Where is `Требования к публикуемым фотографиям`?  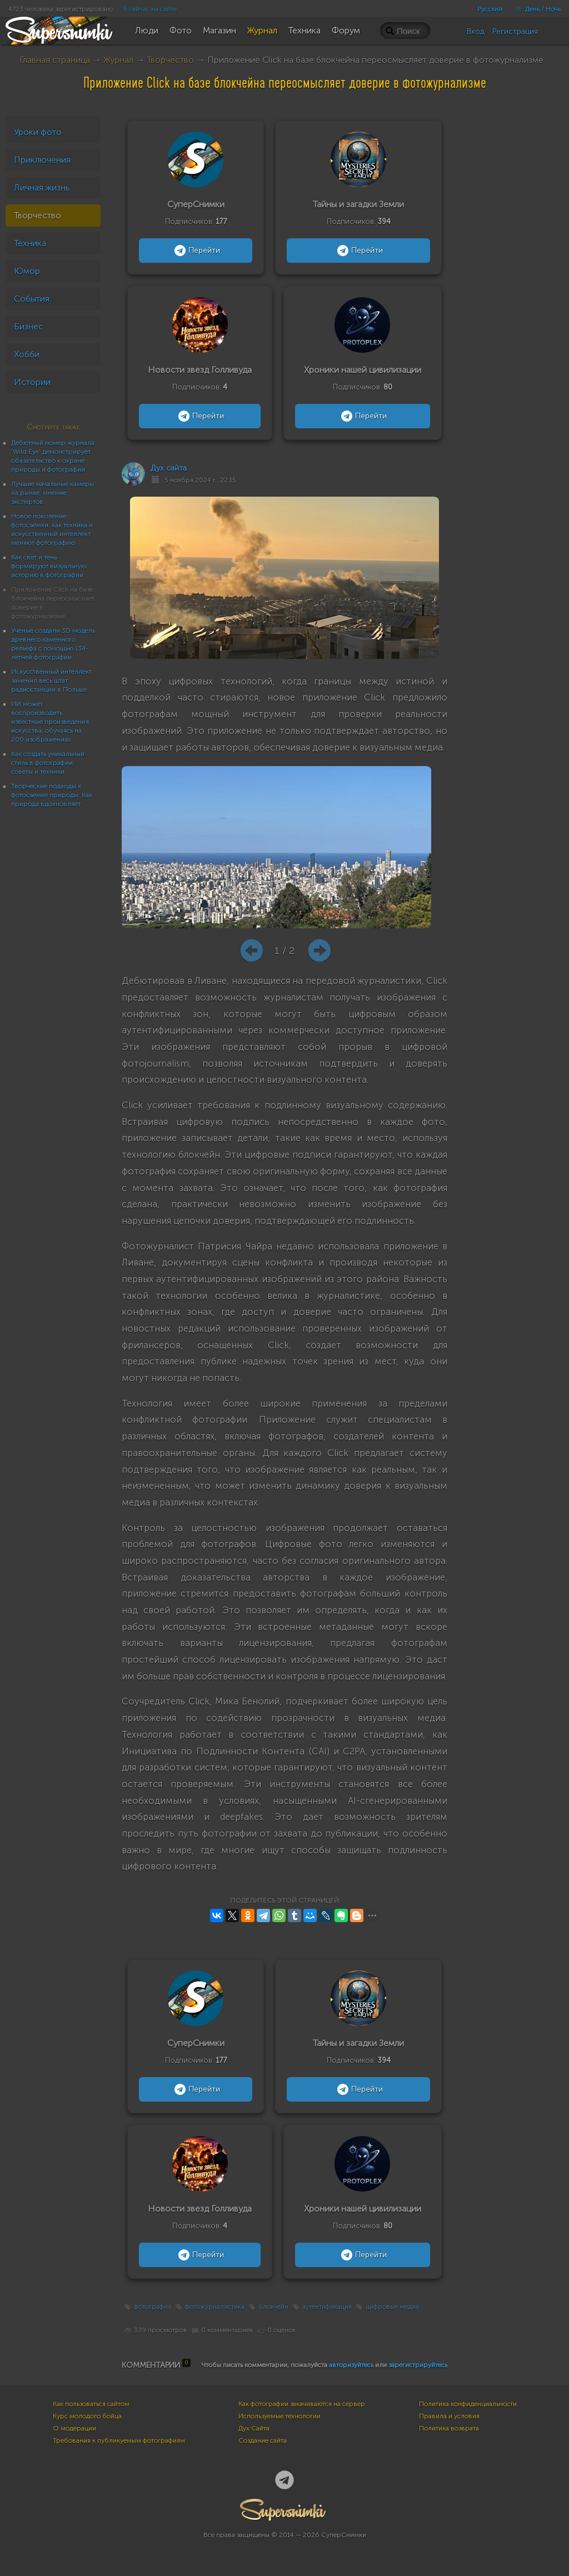
Требования к публикуемым фотографиям is located at coordinates (119, 2440).